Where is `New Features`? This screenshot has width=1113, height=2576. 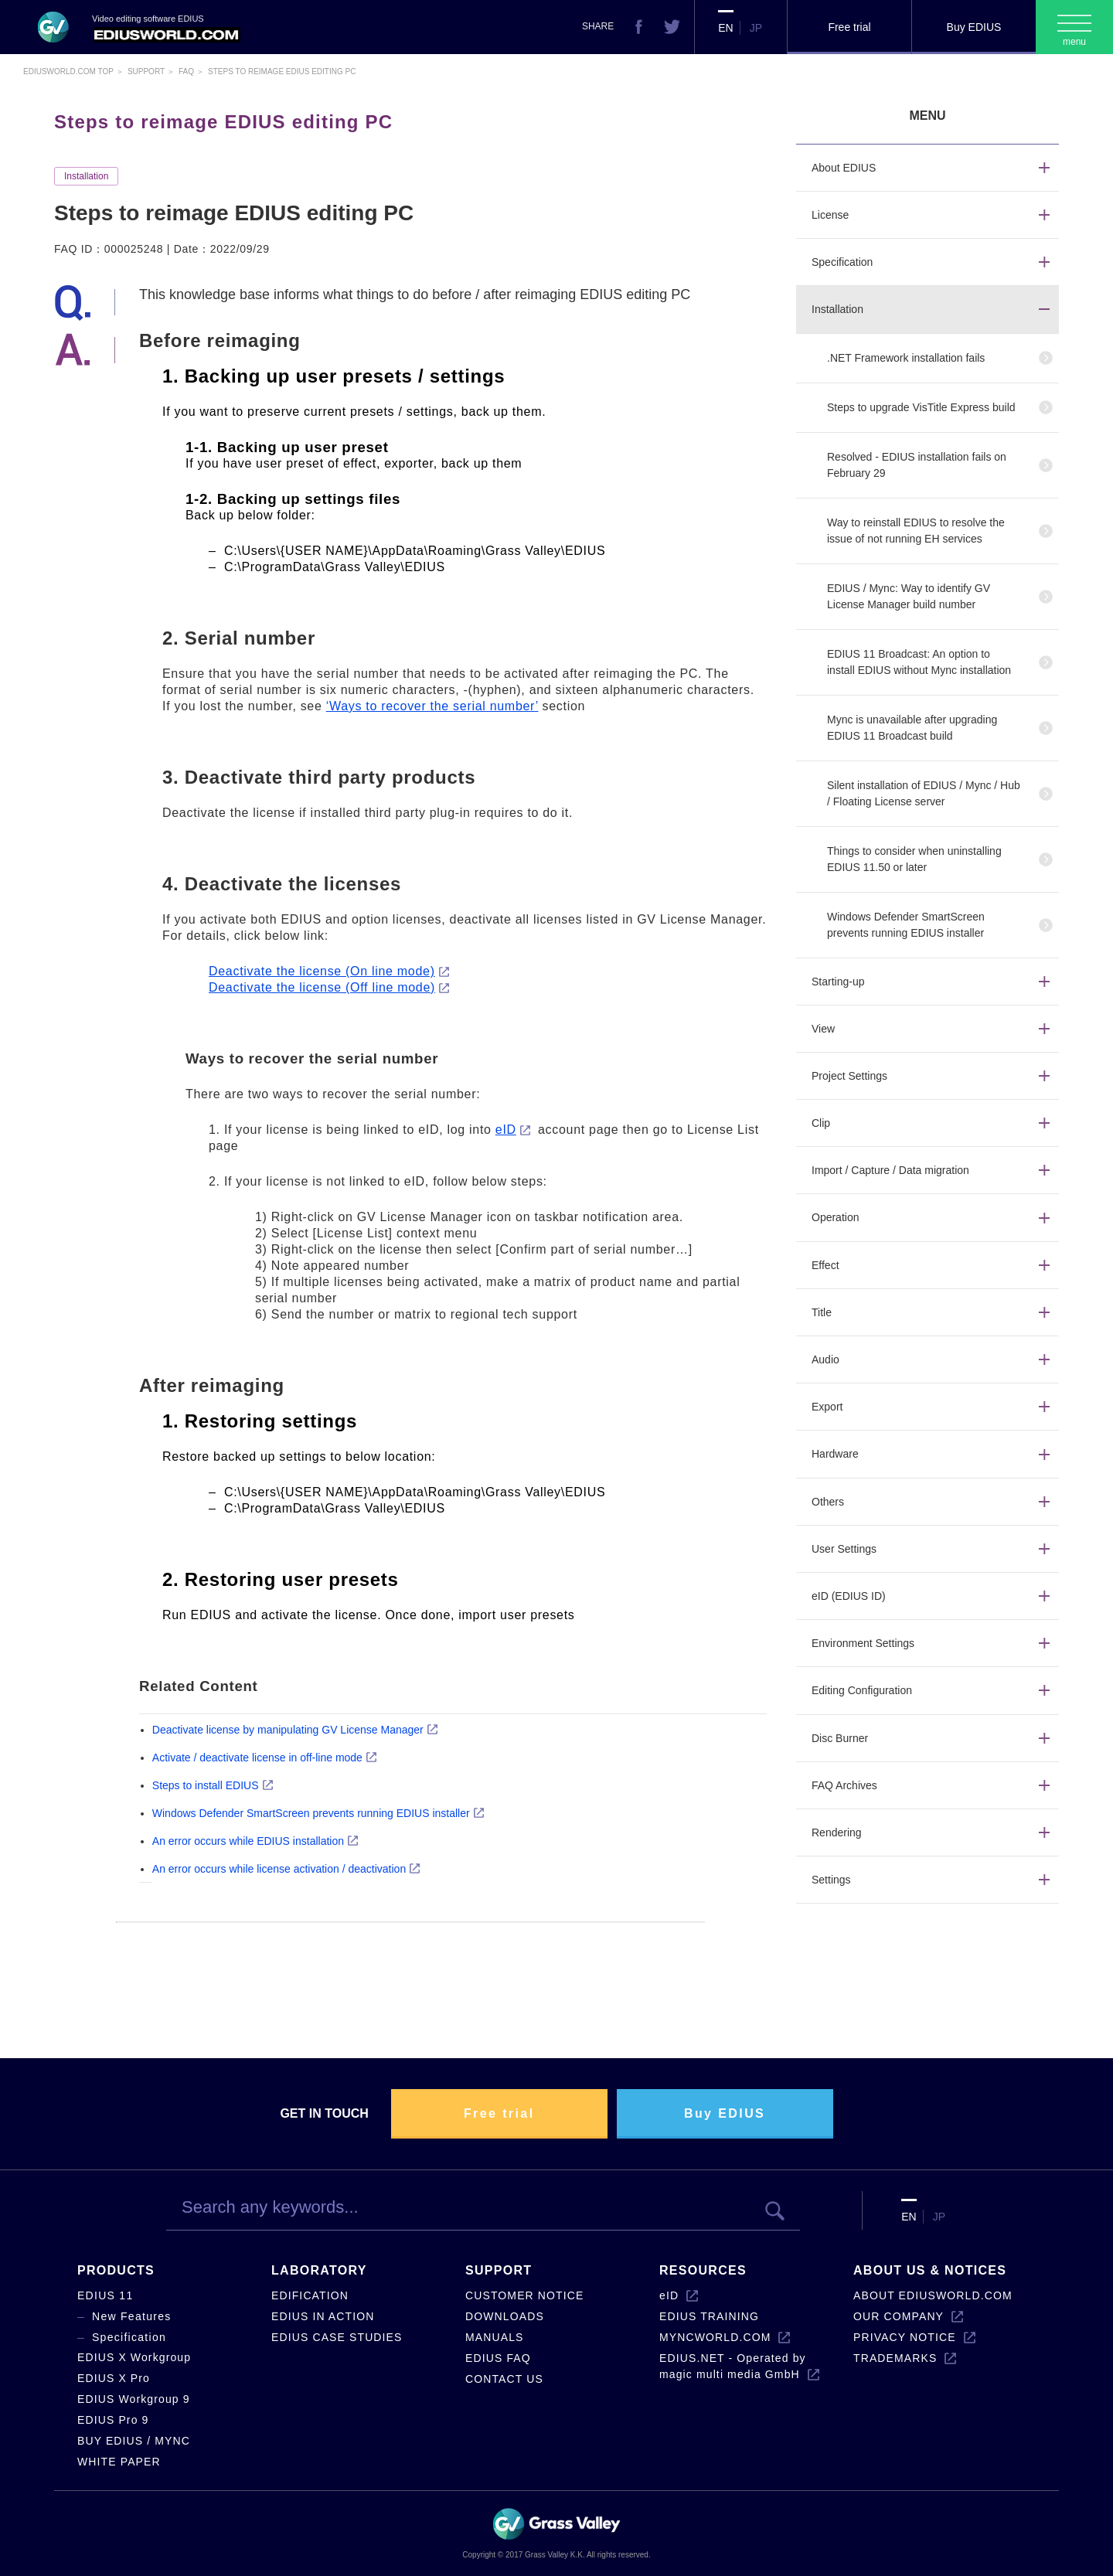 New Features is located at coordinates (132, 2316).